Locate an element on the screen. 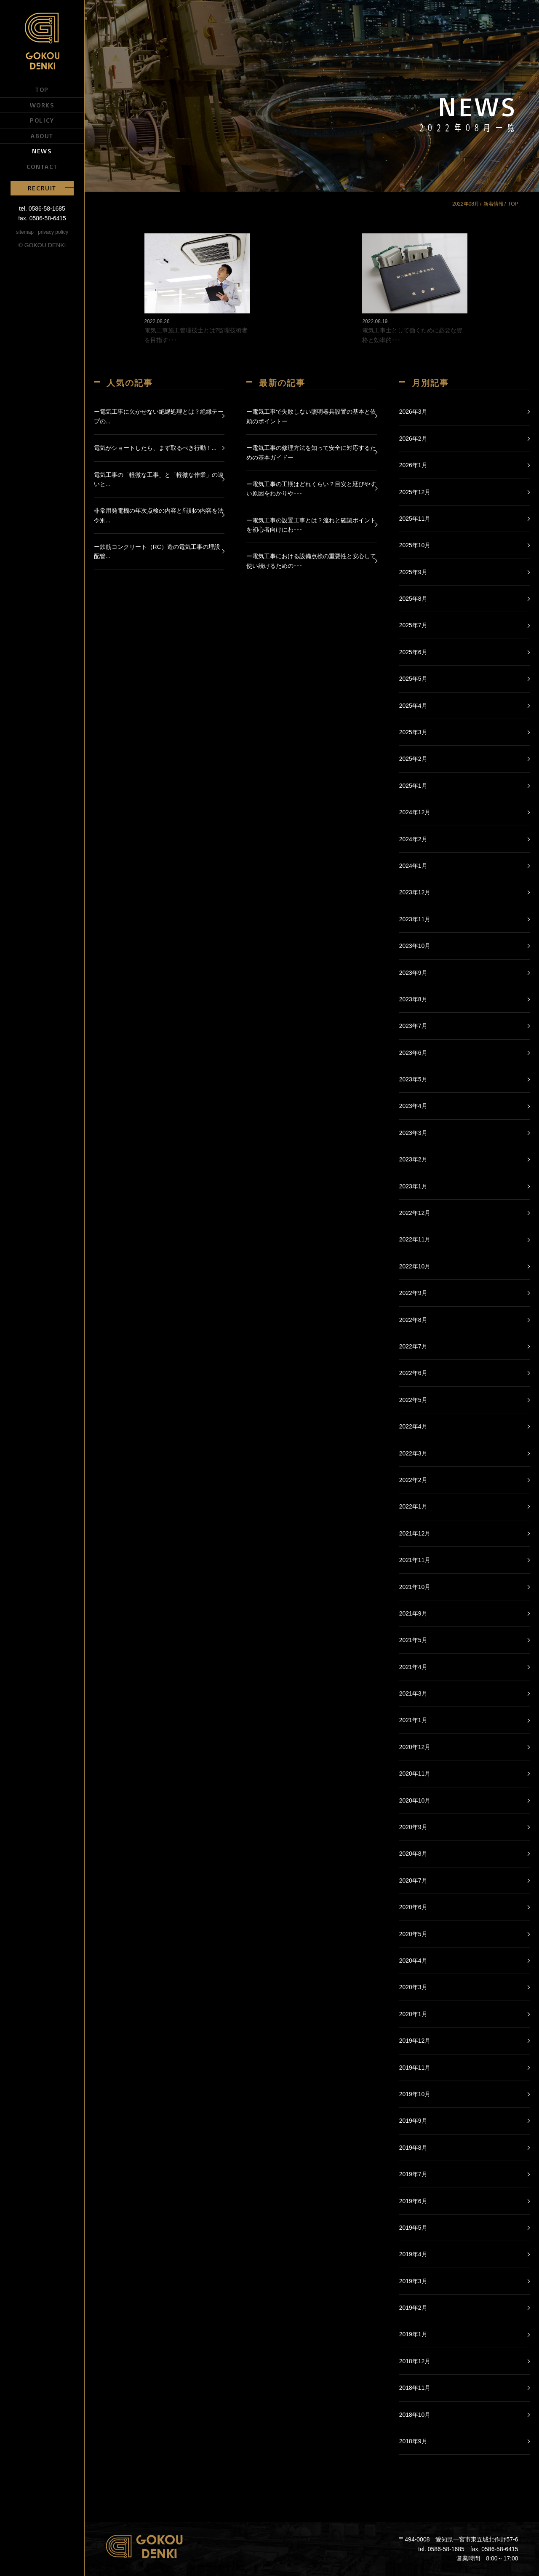 The image size is (539, 2576). 2023年10月 is located at coordinates (415, 945).